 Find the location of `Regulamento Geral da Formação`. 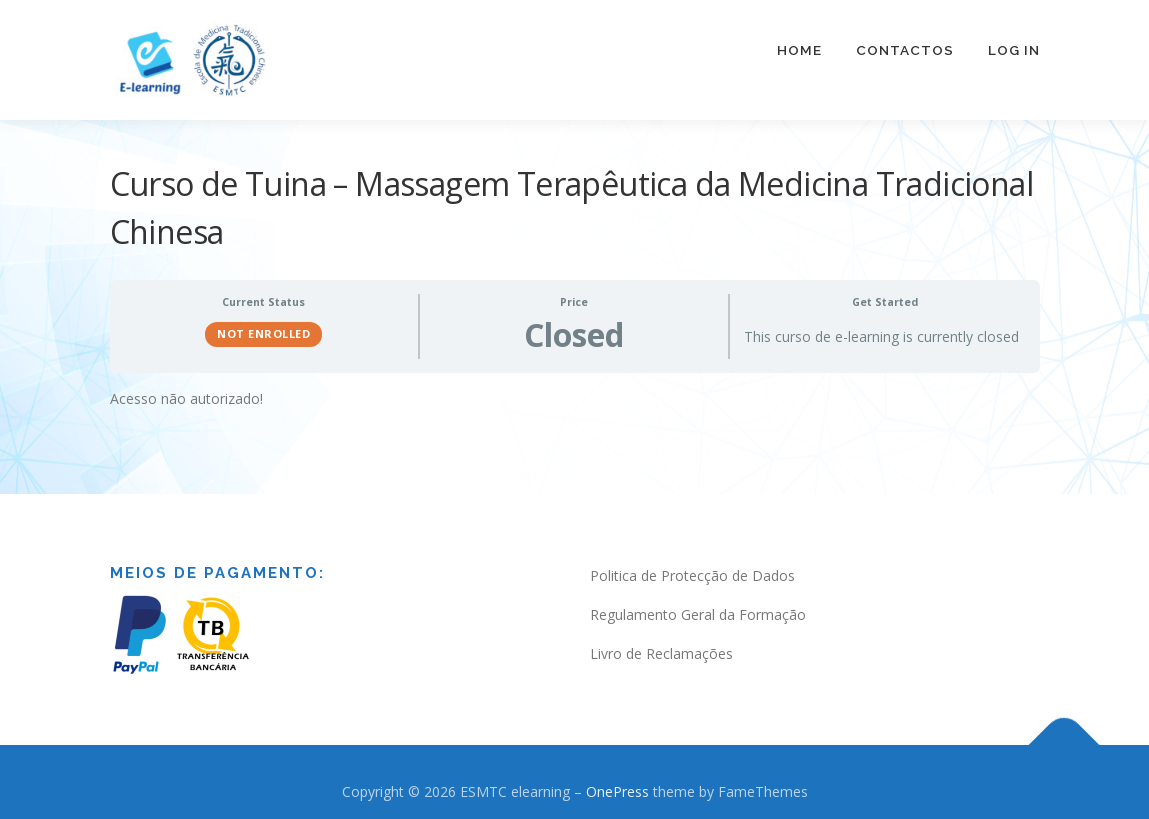

Regulamento Geral da Formação is located at coordinates (698, 612).